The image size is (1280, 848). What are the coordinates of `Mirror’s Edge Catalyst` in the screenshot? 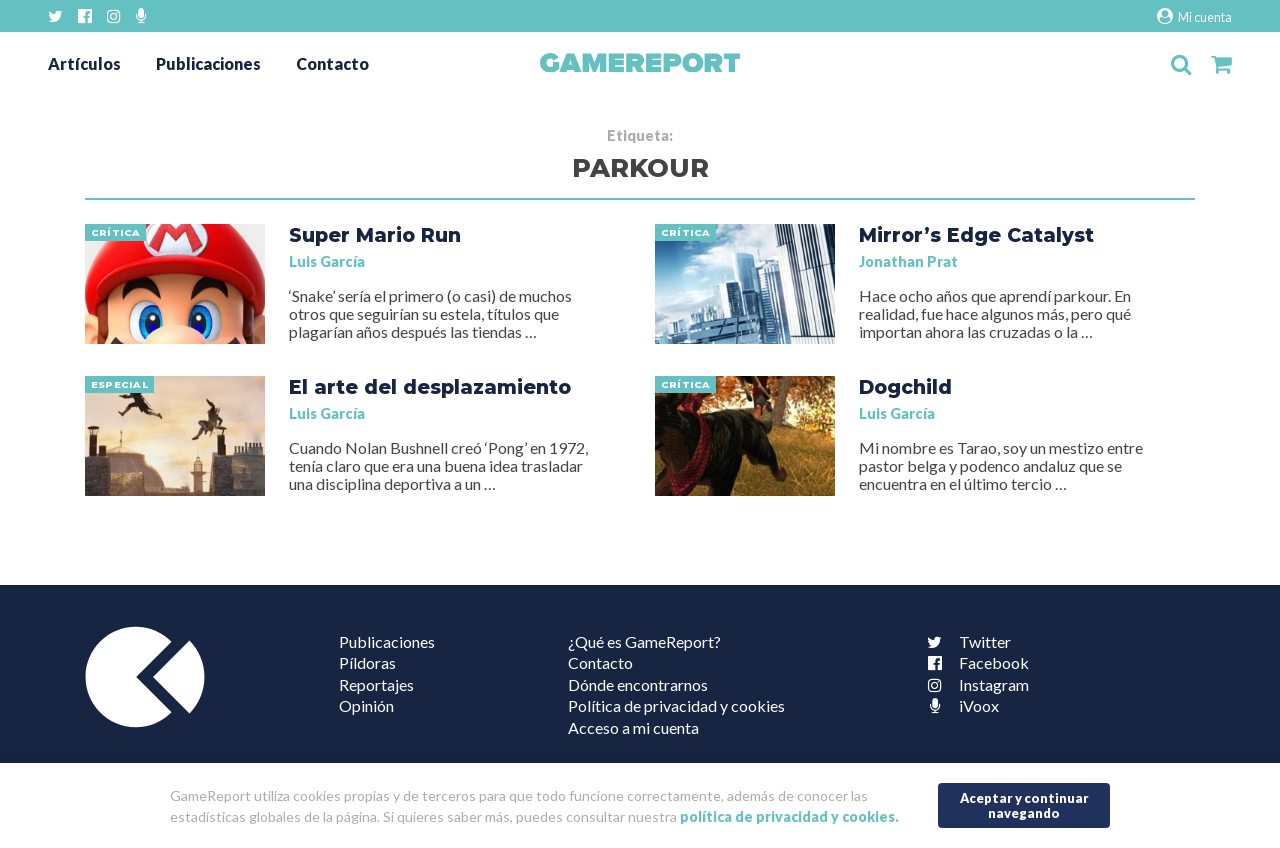 It's located at (976, 235).